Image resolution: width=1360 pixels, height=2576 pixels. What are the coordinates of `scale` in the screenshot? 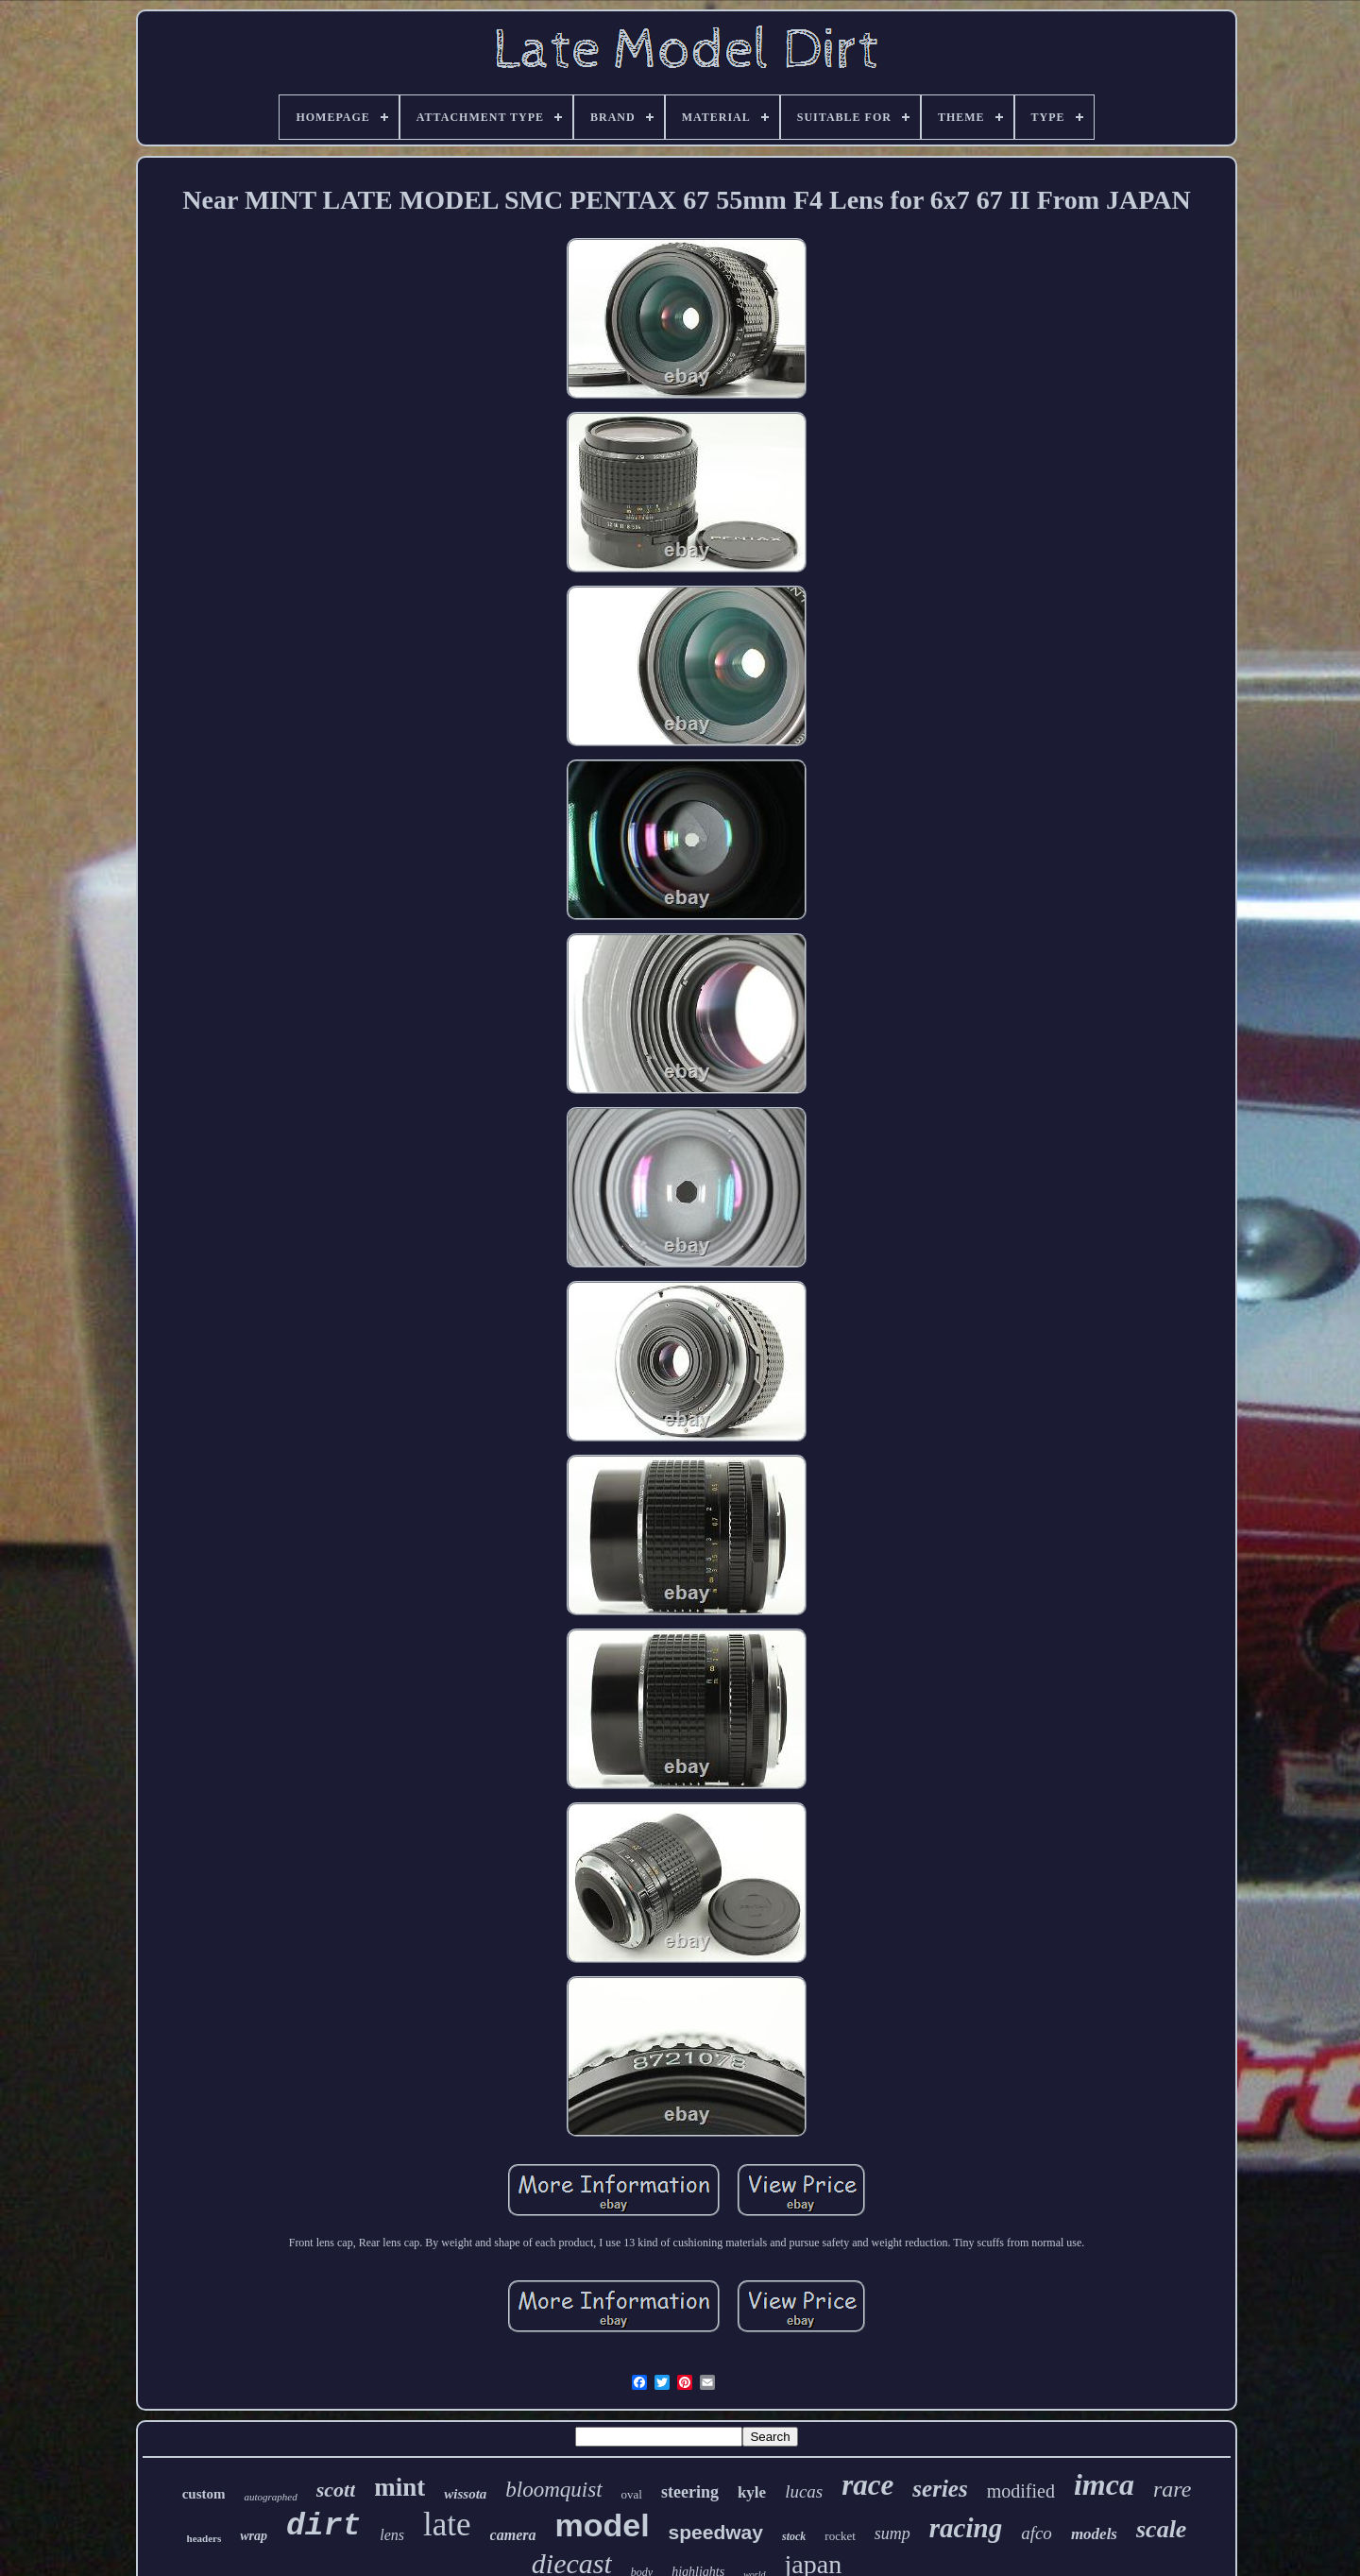 It's located at (1161, 2529).